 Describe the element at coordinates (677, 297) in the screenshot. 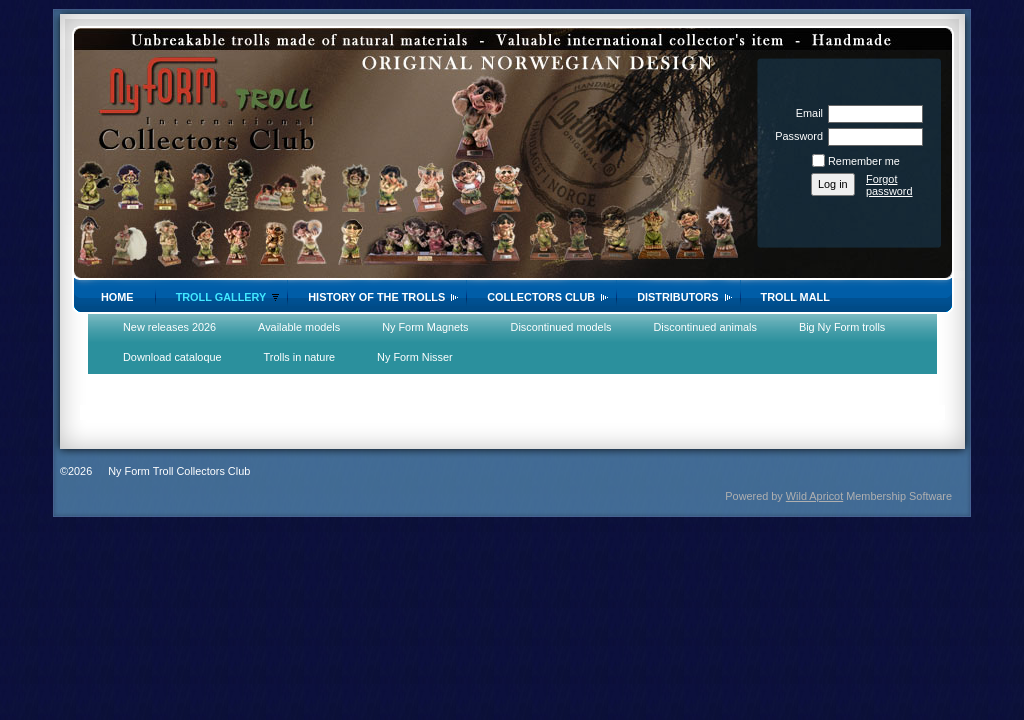

I see `Distributors` at that location.